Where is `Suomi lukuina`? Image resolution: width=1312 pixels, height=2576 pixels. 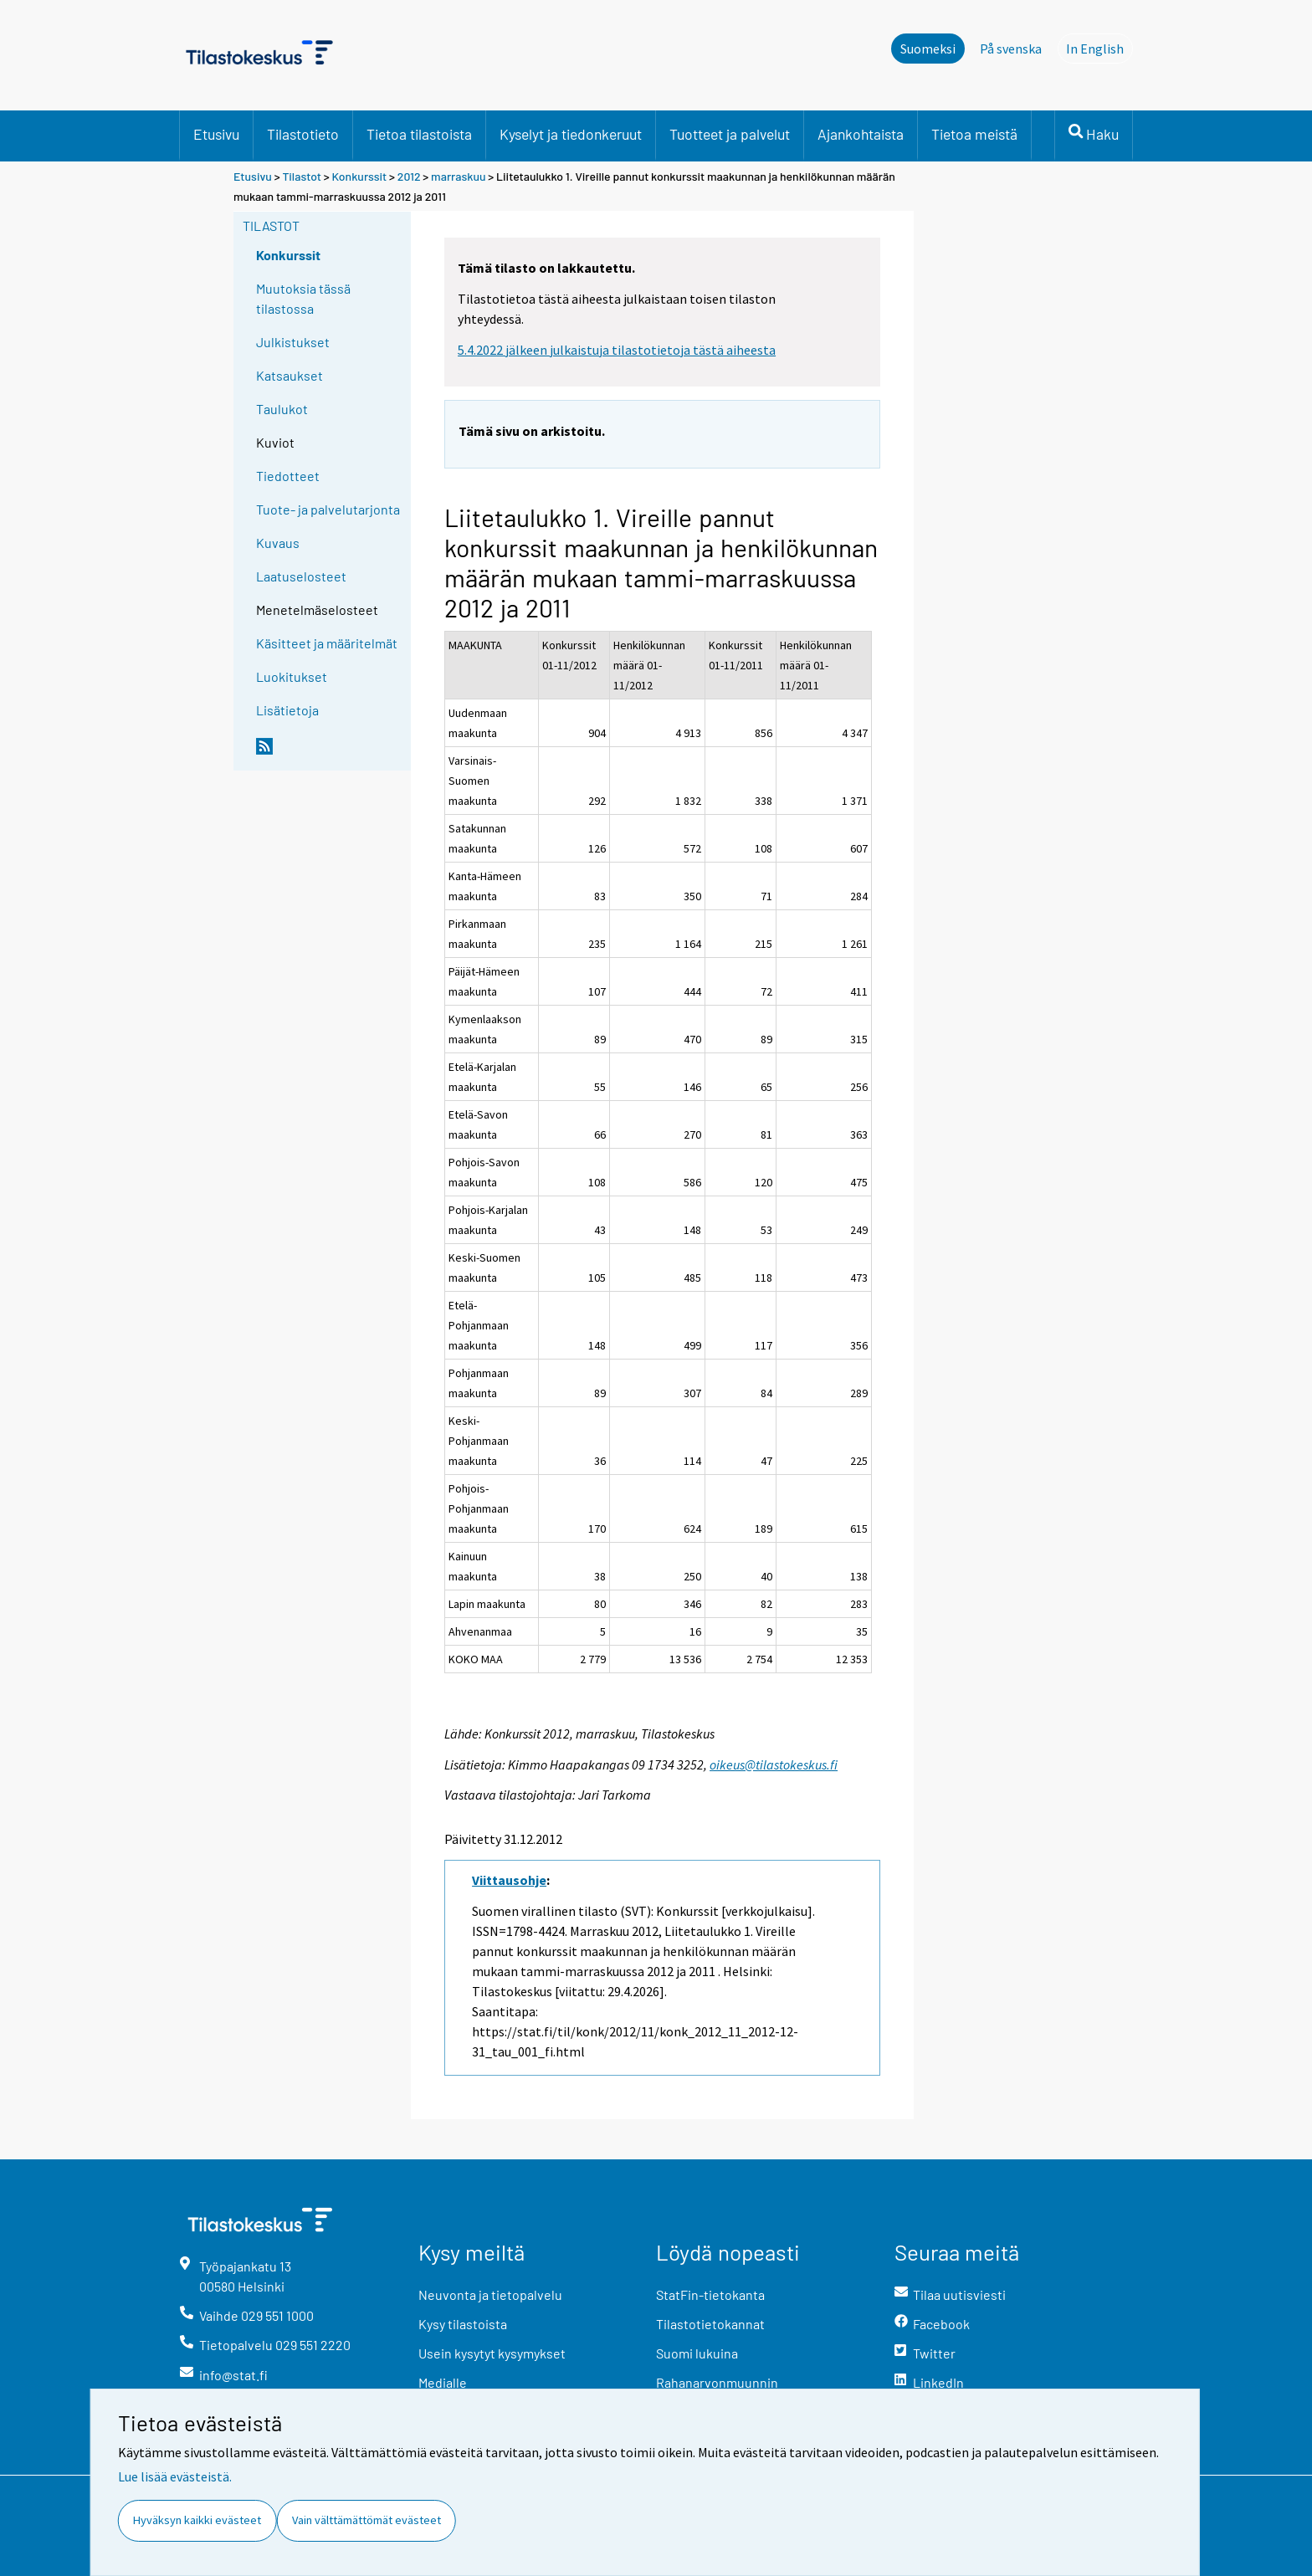 Suomi lukuina is located at coordinates (697, 2353).